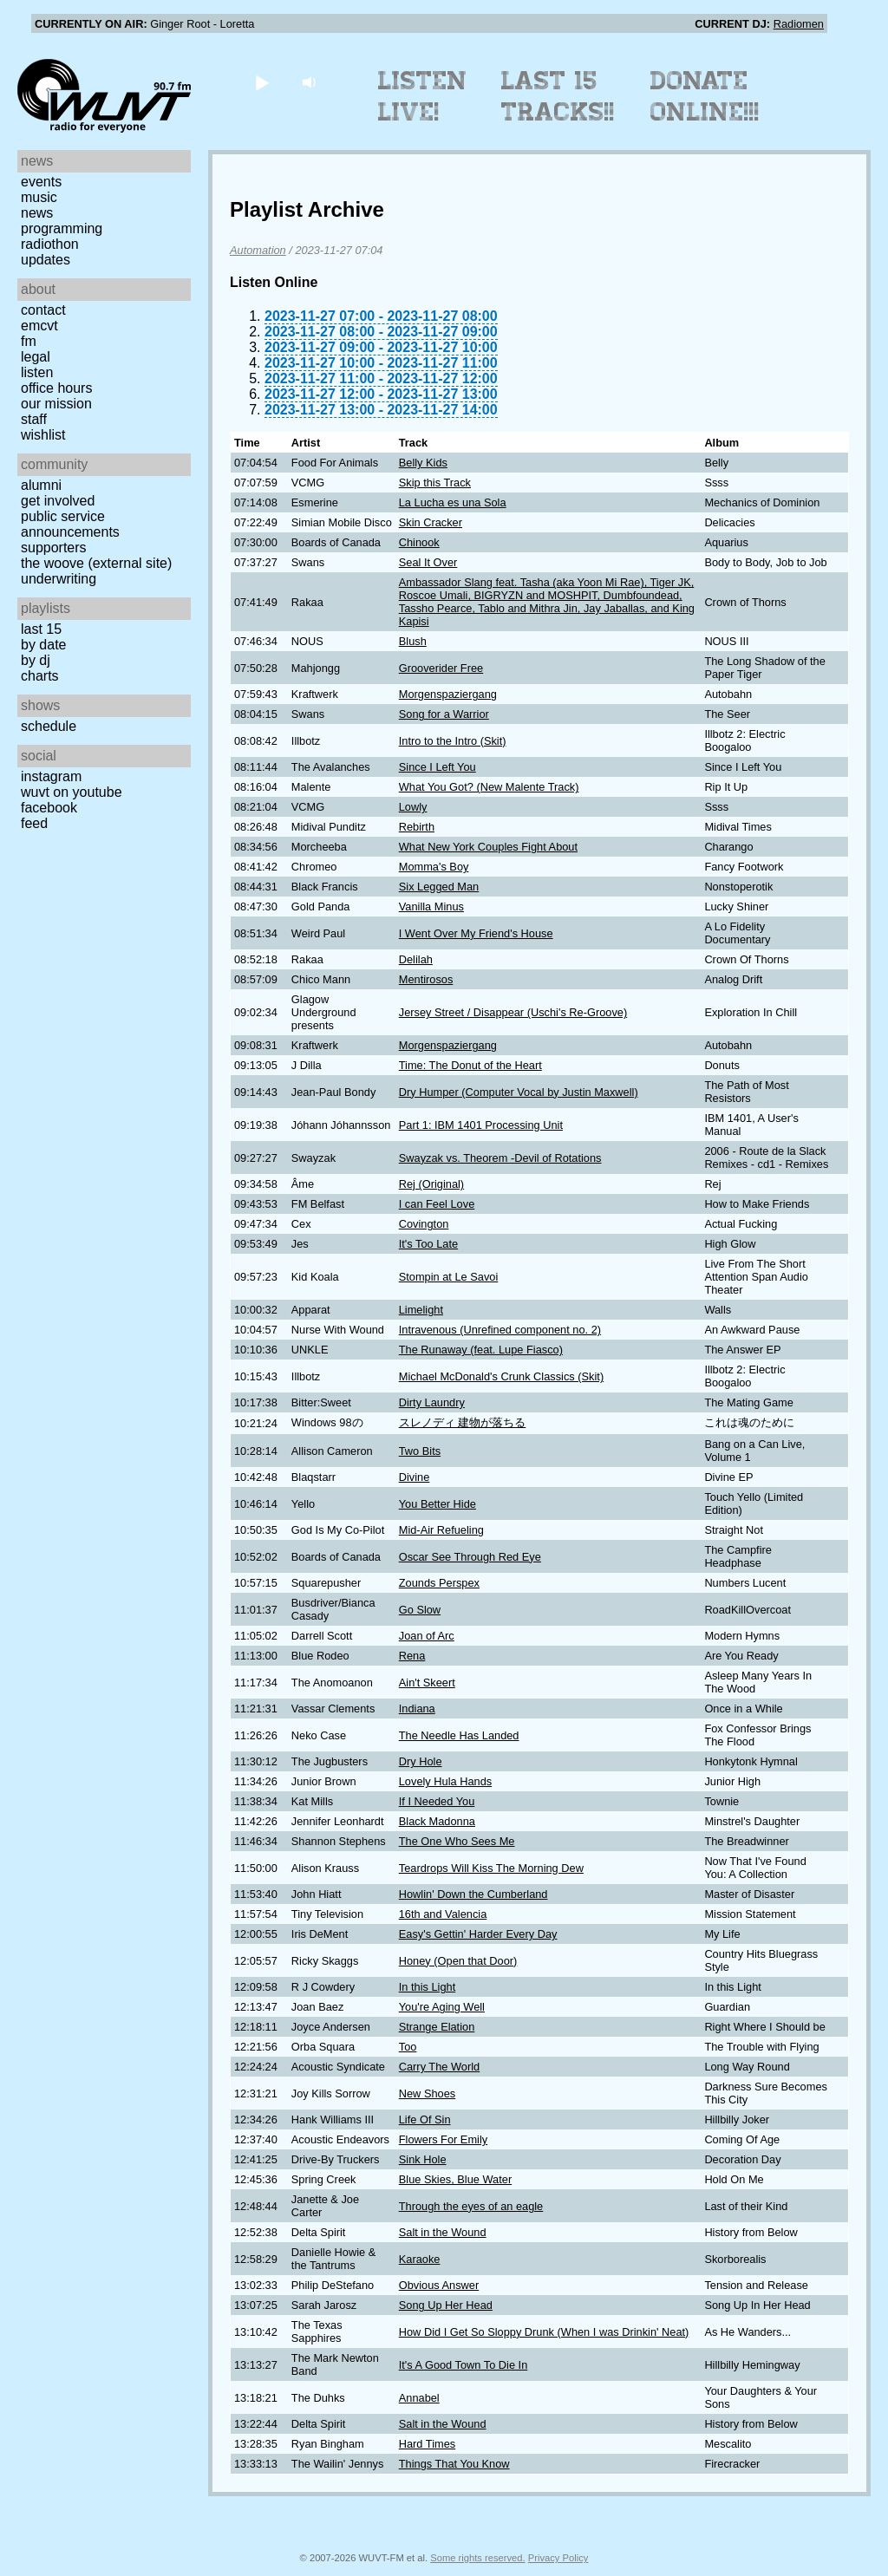 The width and height of the screenshot is (888, 2576). Describe the element at coordinates (58, 578) in the screenshot. I see `Underwriting` at that location.